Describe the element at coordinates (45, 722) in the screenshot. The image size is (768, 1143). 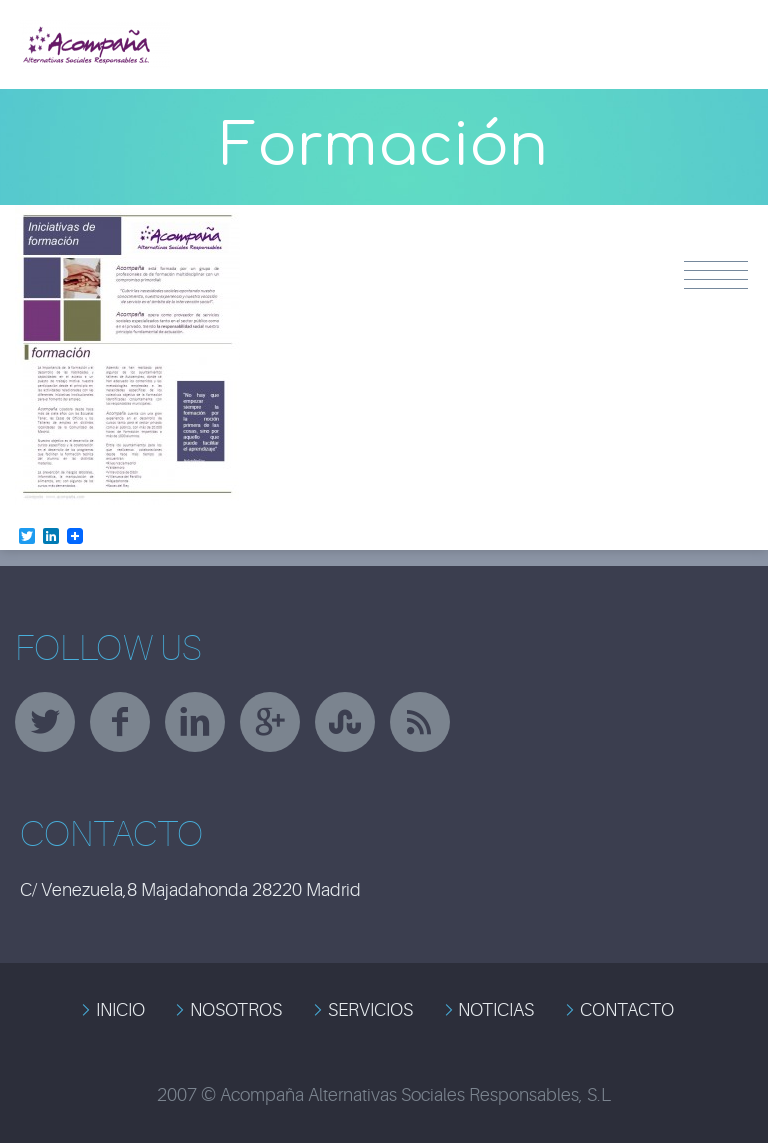
I see `twitter` at that location.